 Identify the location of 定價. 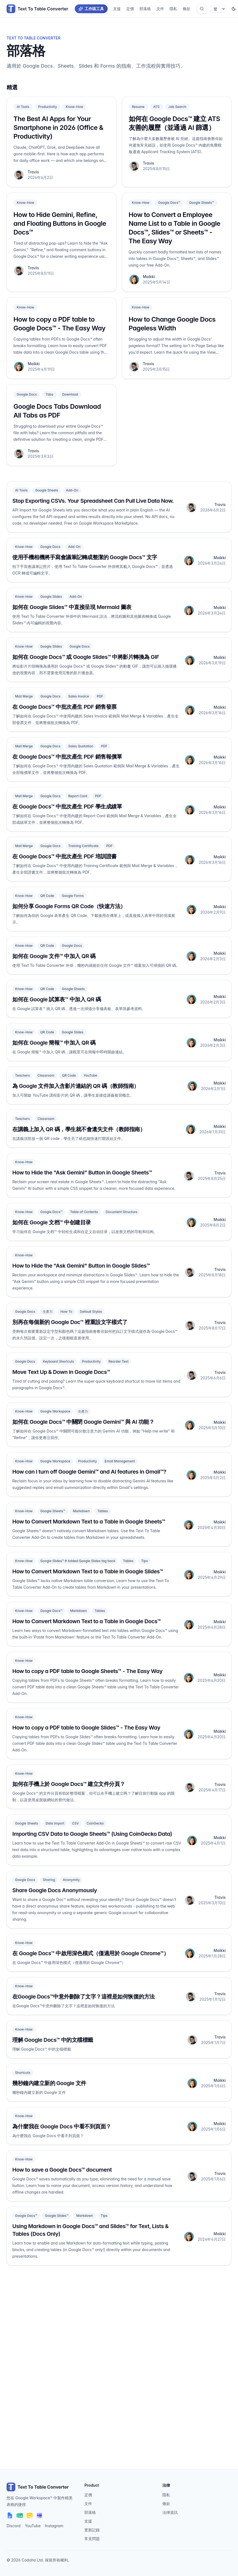
(130, 8).